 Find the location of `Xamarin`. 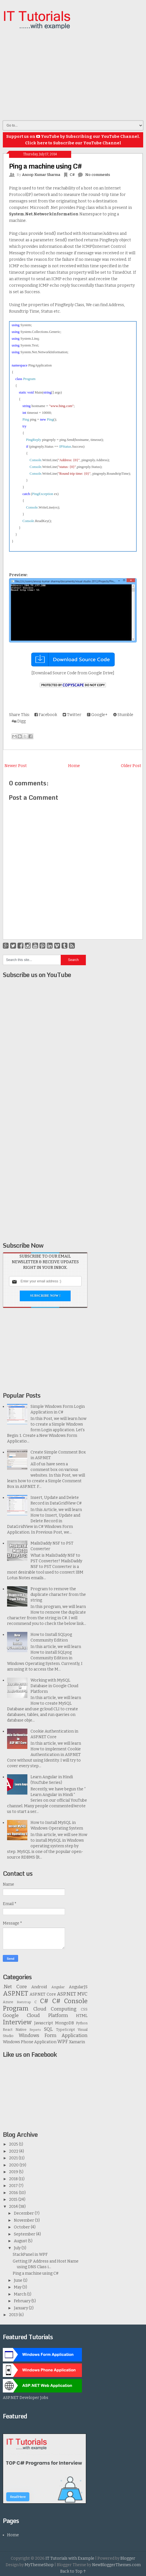

Xamarin is located at coordinates (77, 2042).